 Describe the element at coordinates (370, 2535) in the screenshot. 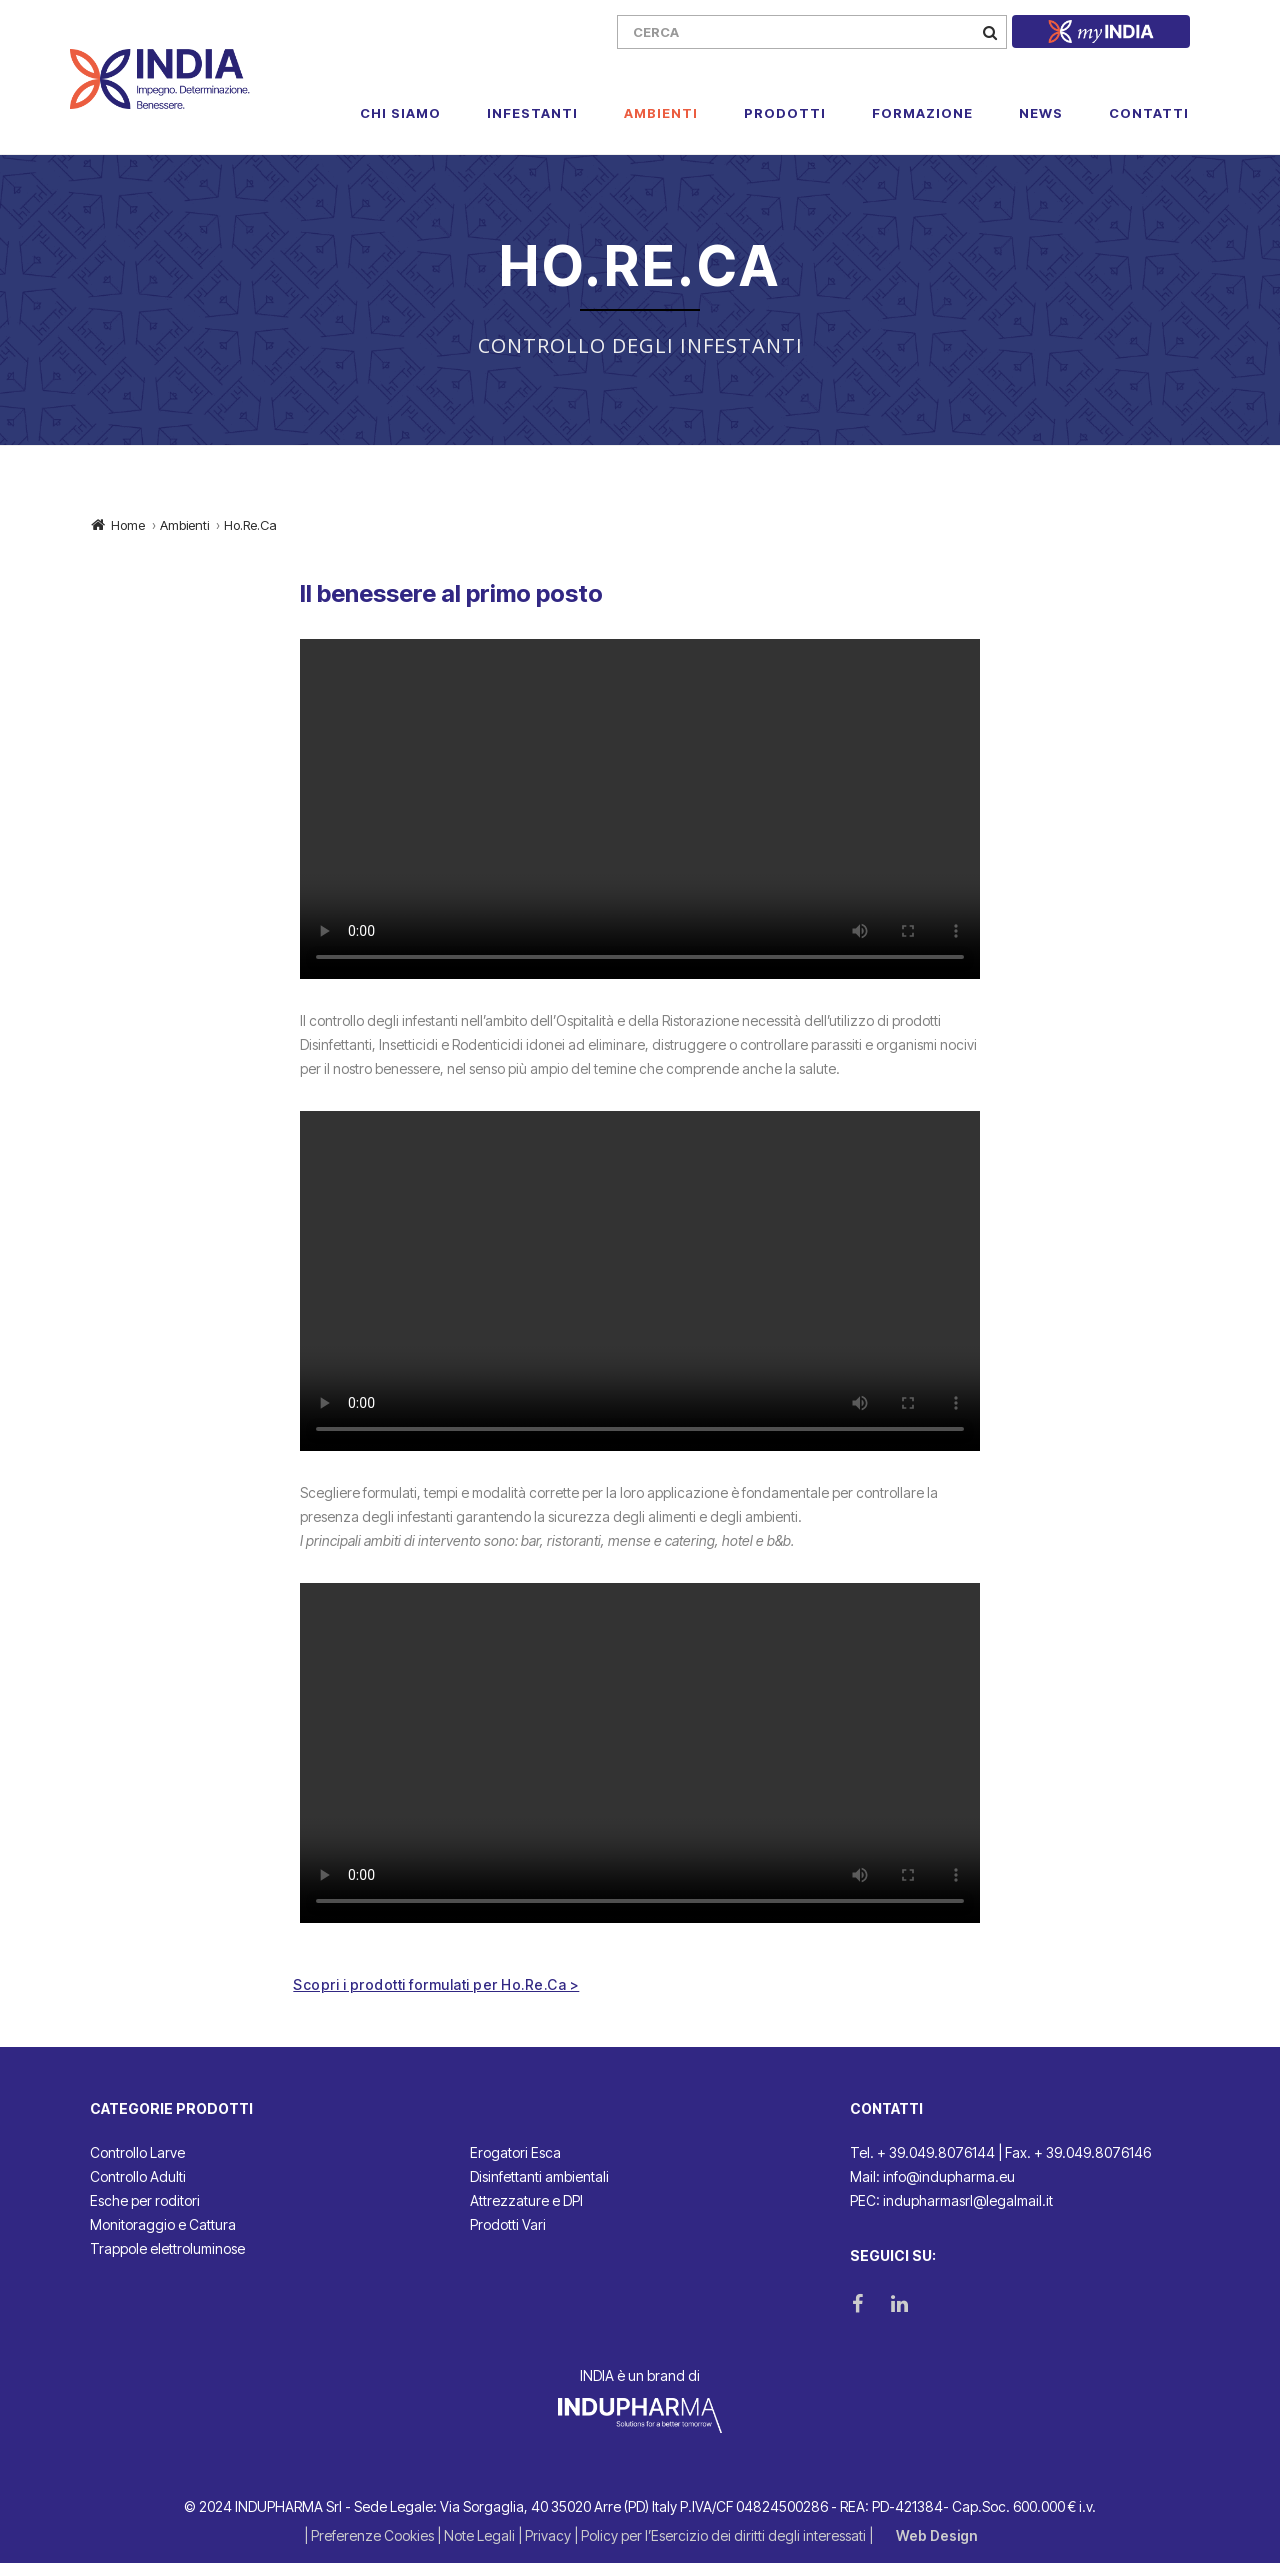

I see `| Preferenze Cookies` at that location.